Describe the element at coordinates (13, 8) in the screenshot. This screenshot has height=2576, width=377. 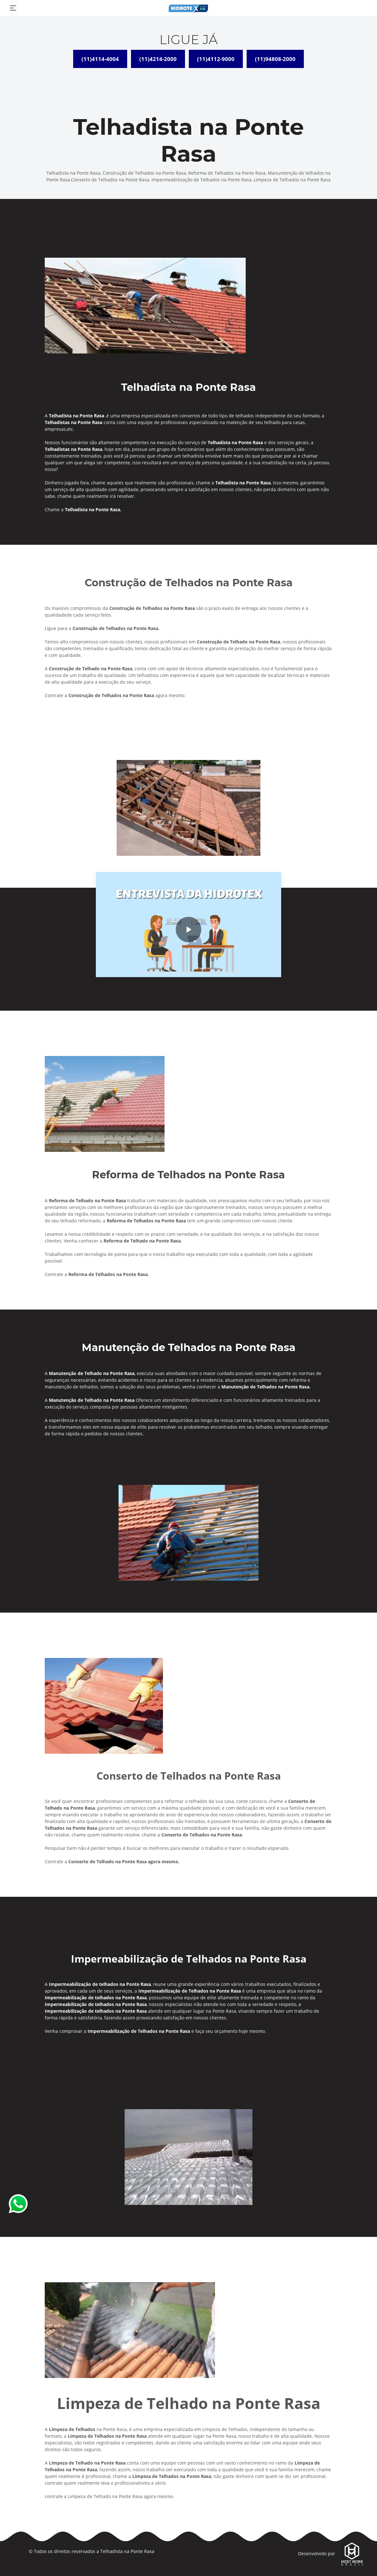
I see `[Toggle navigation]` at that location.